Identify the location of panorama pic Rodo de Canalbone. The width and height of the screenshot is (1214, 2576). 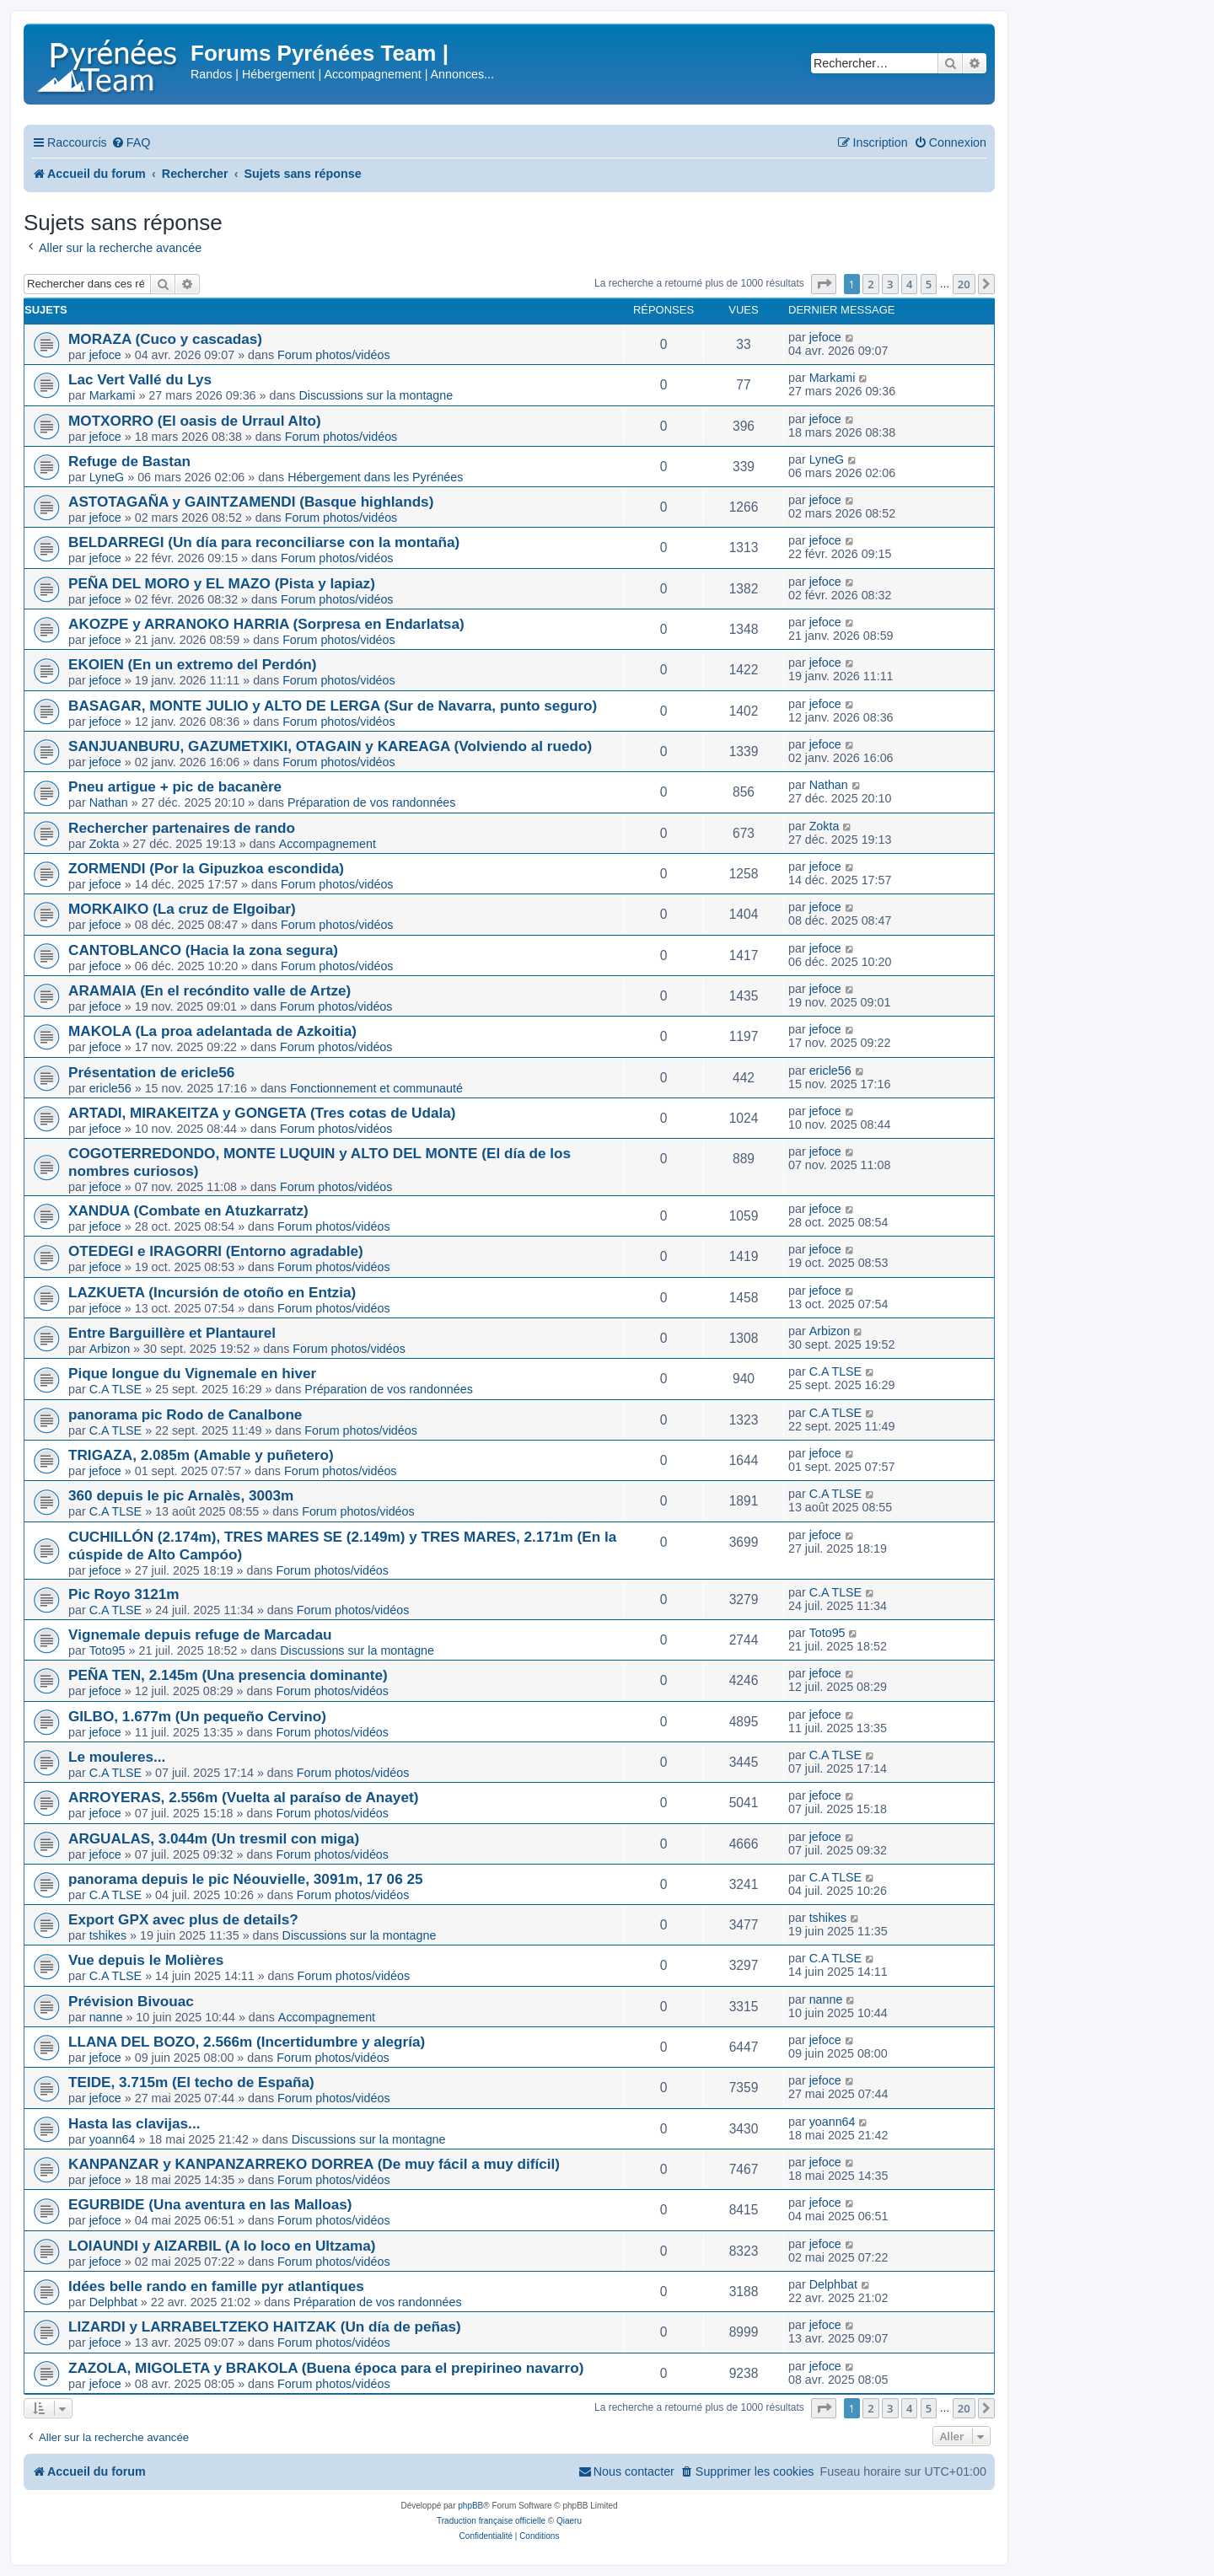
(185, 1414).